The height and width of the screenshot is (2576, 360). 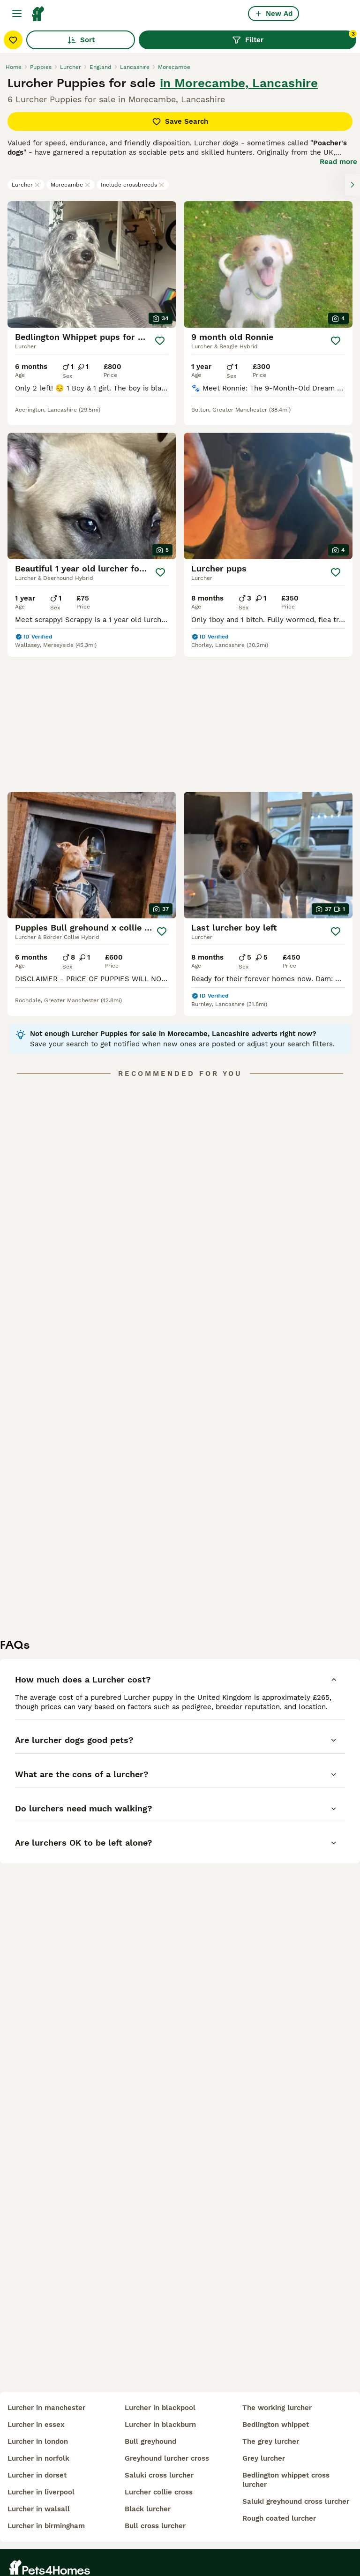 What do you see at coordinates (270, 2441) in the screenshot?
I see `the grey lurcher` at bounding box center [270, 2441].